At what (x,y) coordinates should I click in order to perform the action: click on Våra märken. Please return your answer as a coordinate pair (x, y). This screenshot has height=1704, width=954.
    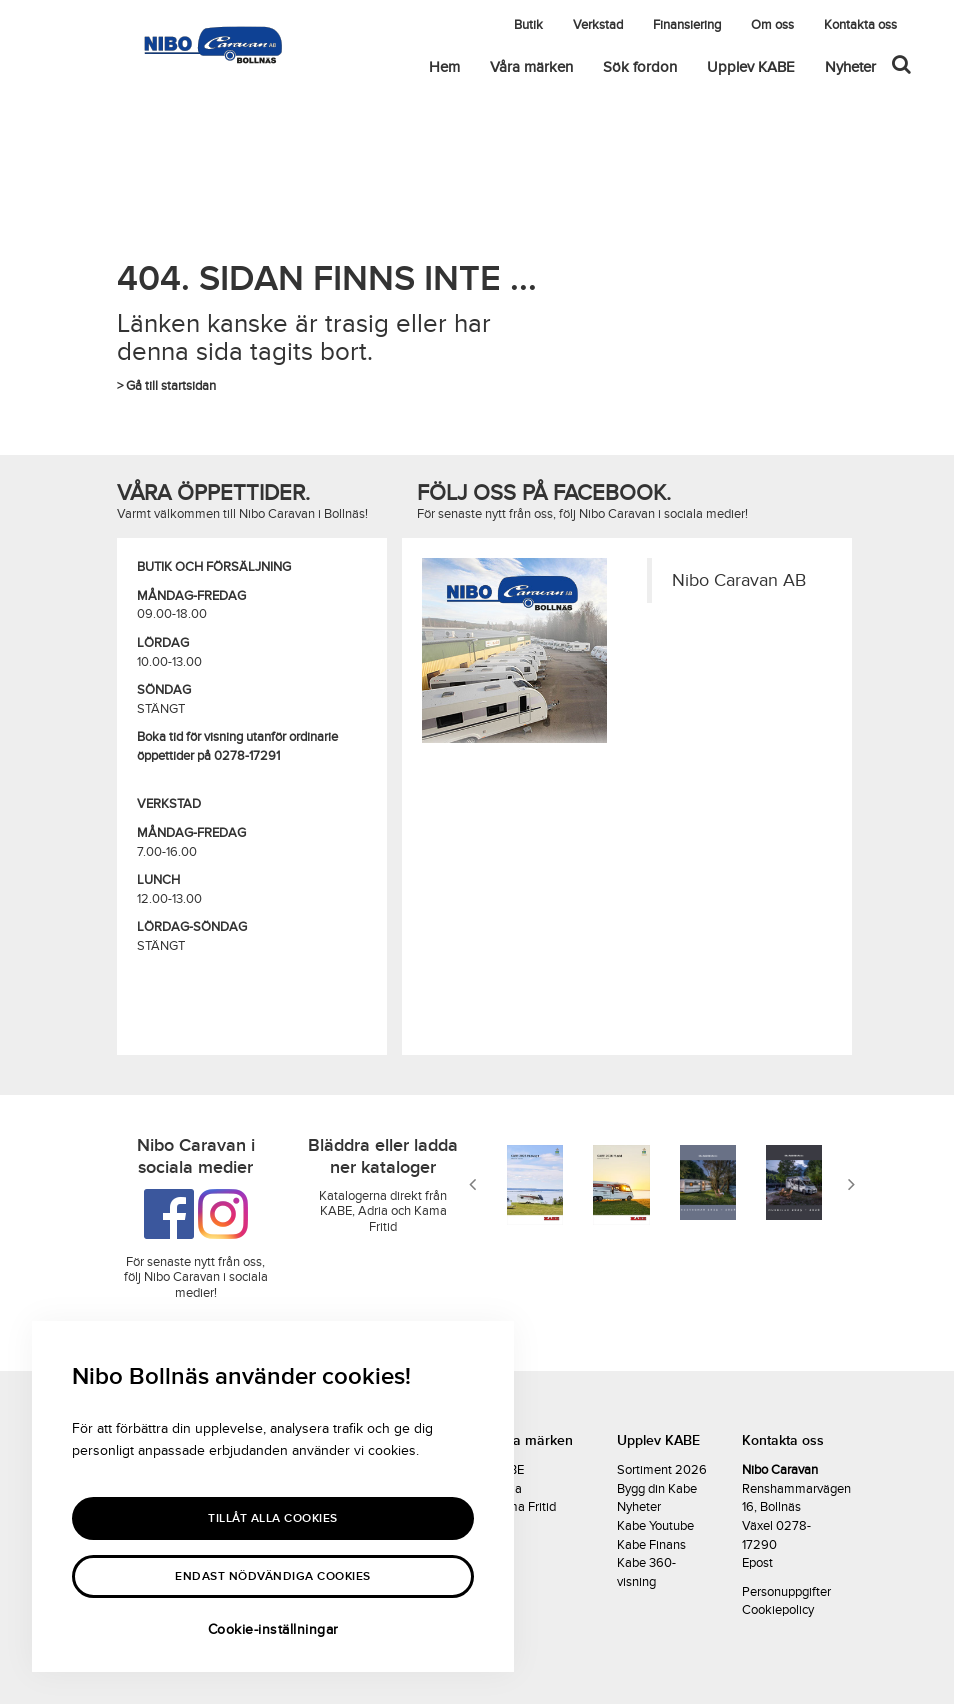
    Looking at the image, I should click on (531, 67).